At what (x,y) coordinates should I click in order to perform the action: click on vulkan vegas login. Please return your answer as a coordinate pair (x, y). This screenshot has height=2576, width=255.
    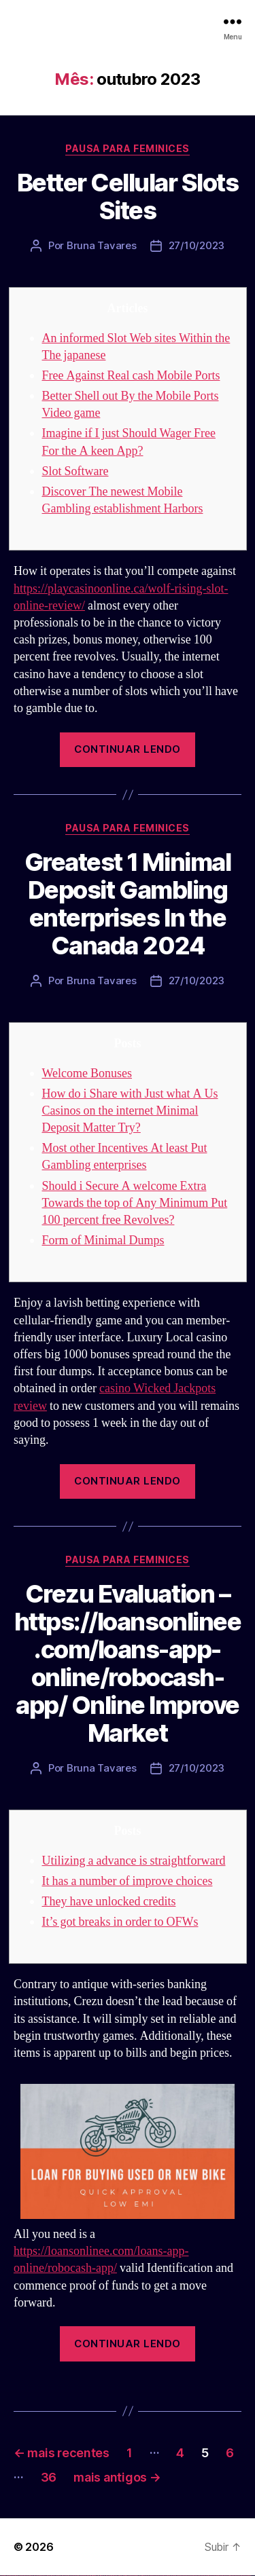
    Looking at the image, I should click on (21, 2575).